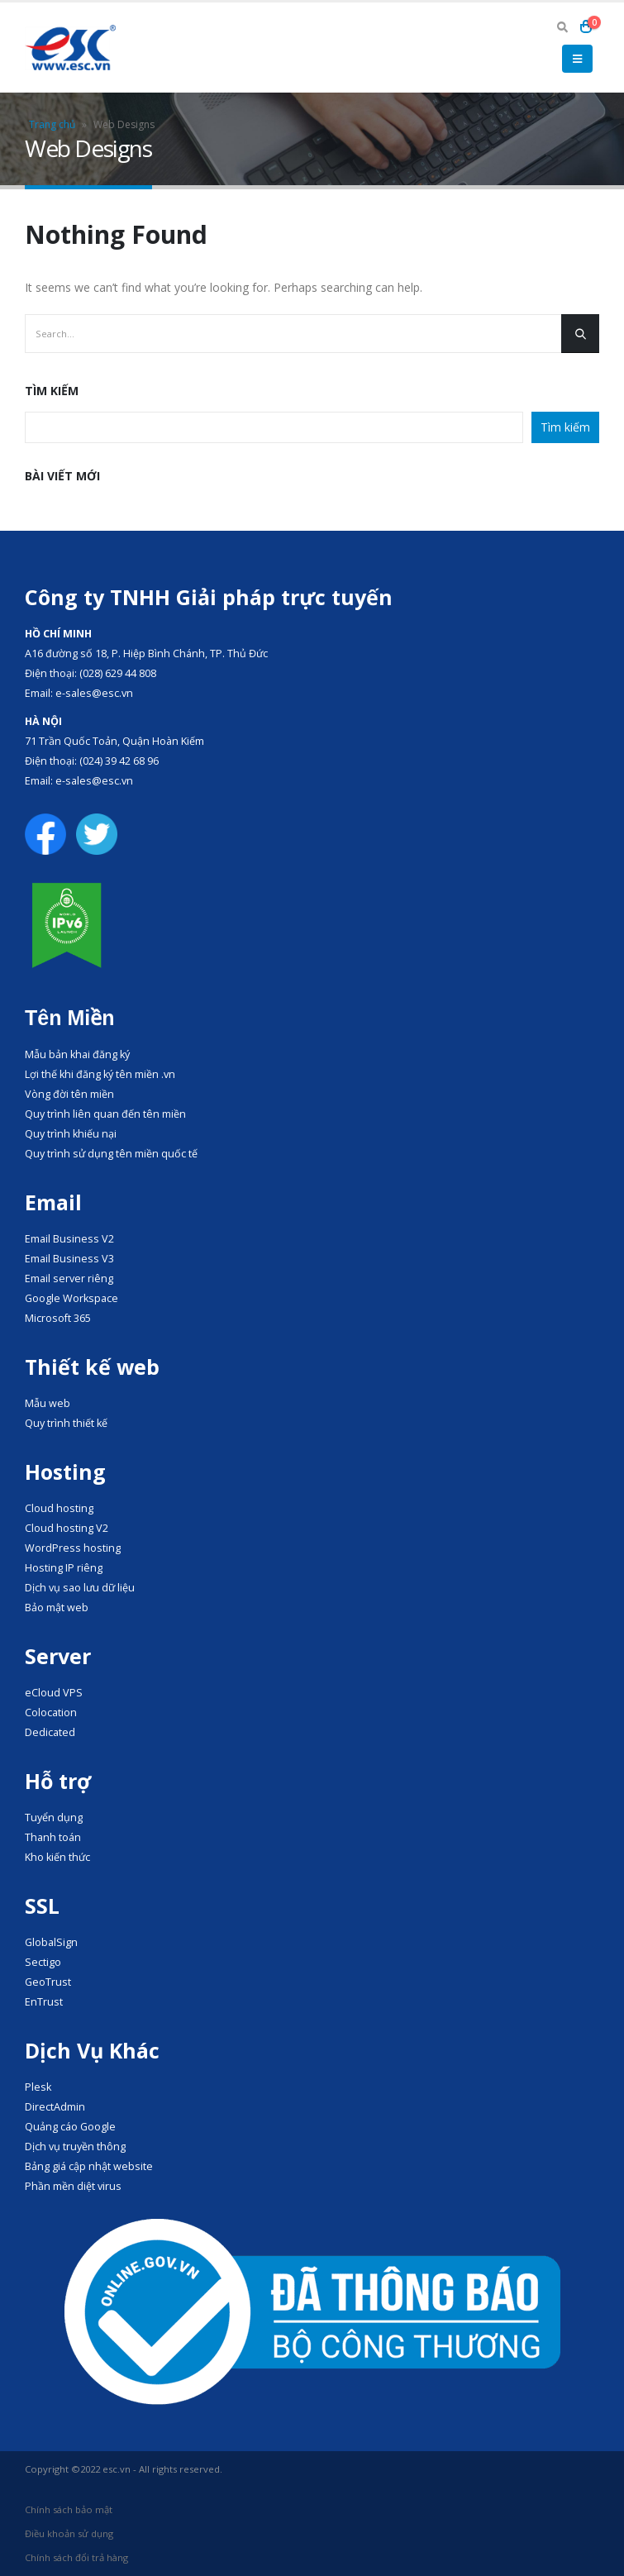 The width and height of the screenshot is (624, 2576). Describe the element at coordinates (69, 1239) in the screenshot. I see `Email Business V2` at that location.